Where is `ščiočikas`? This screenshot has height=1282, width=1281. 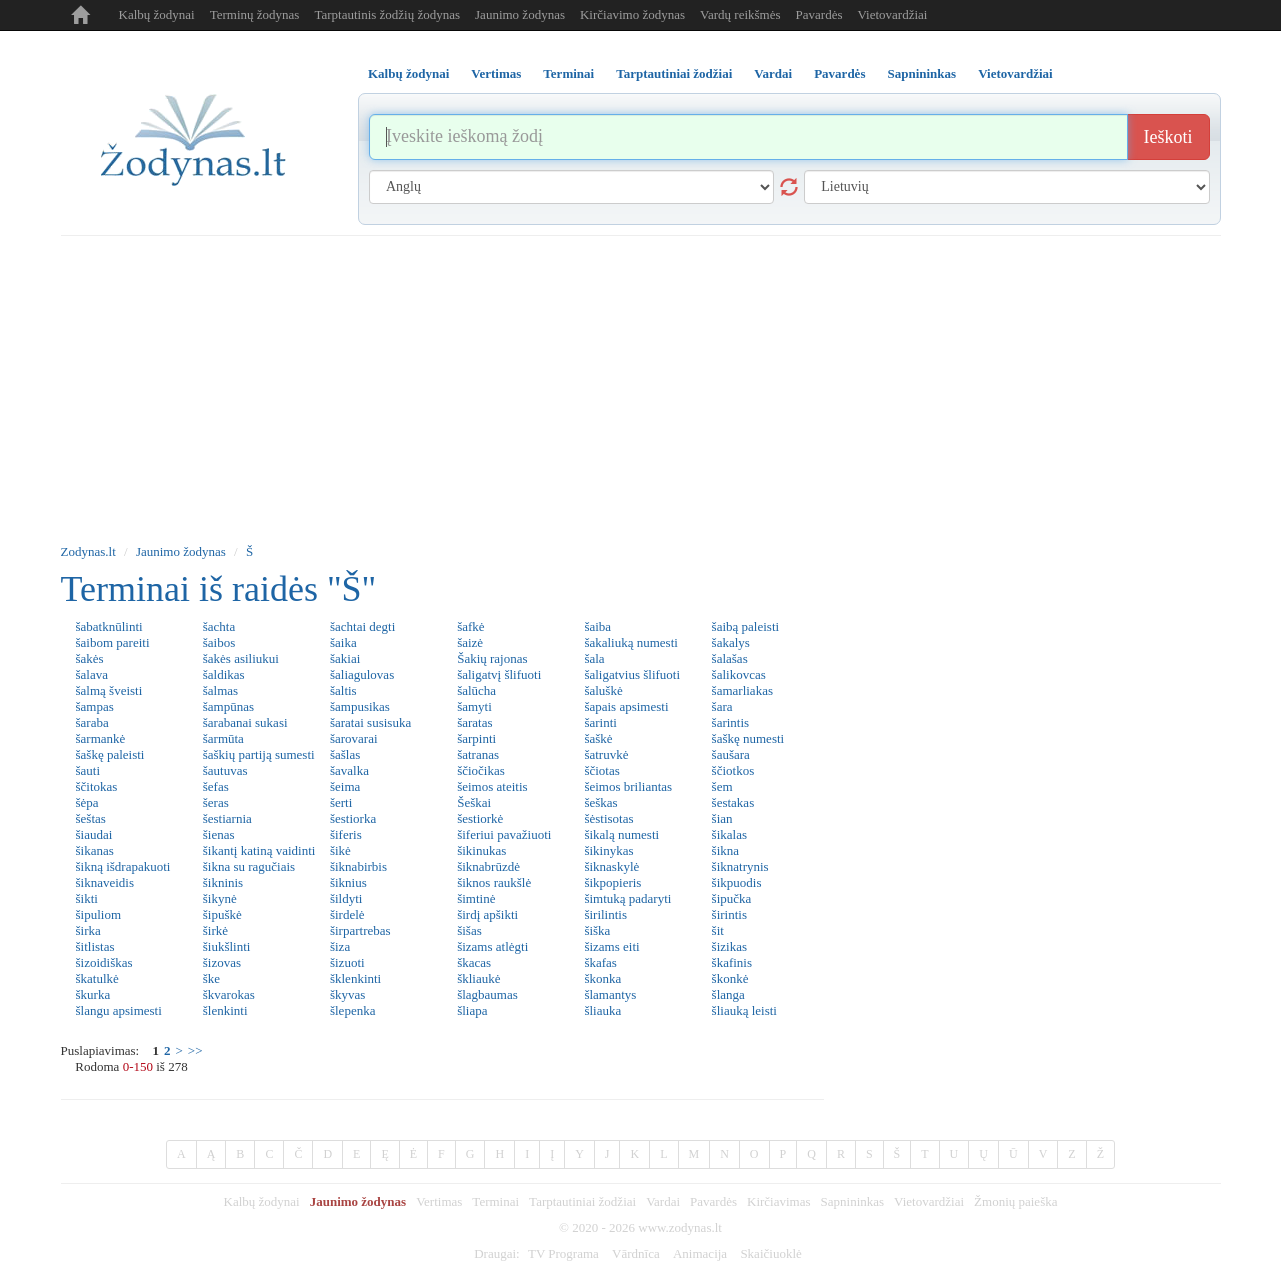
ščiočikas is located at coordinates (481, 770).